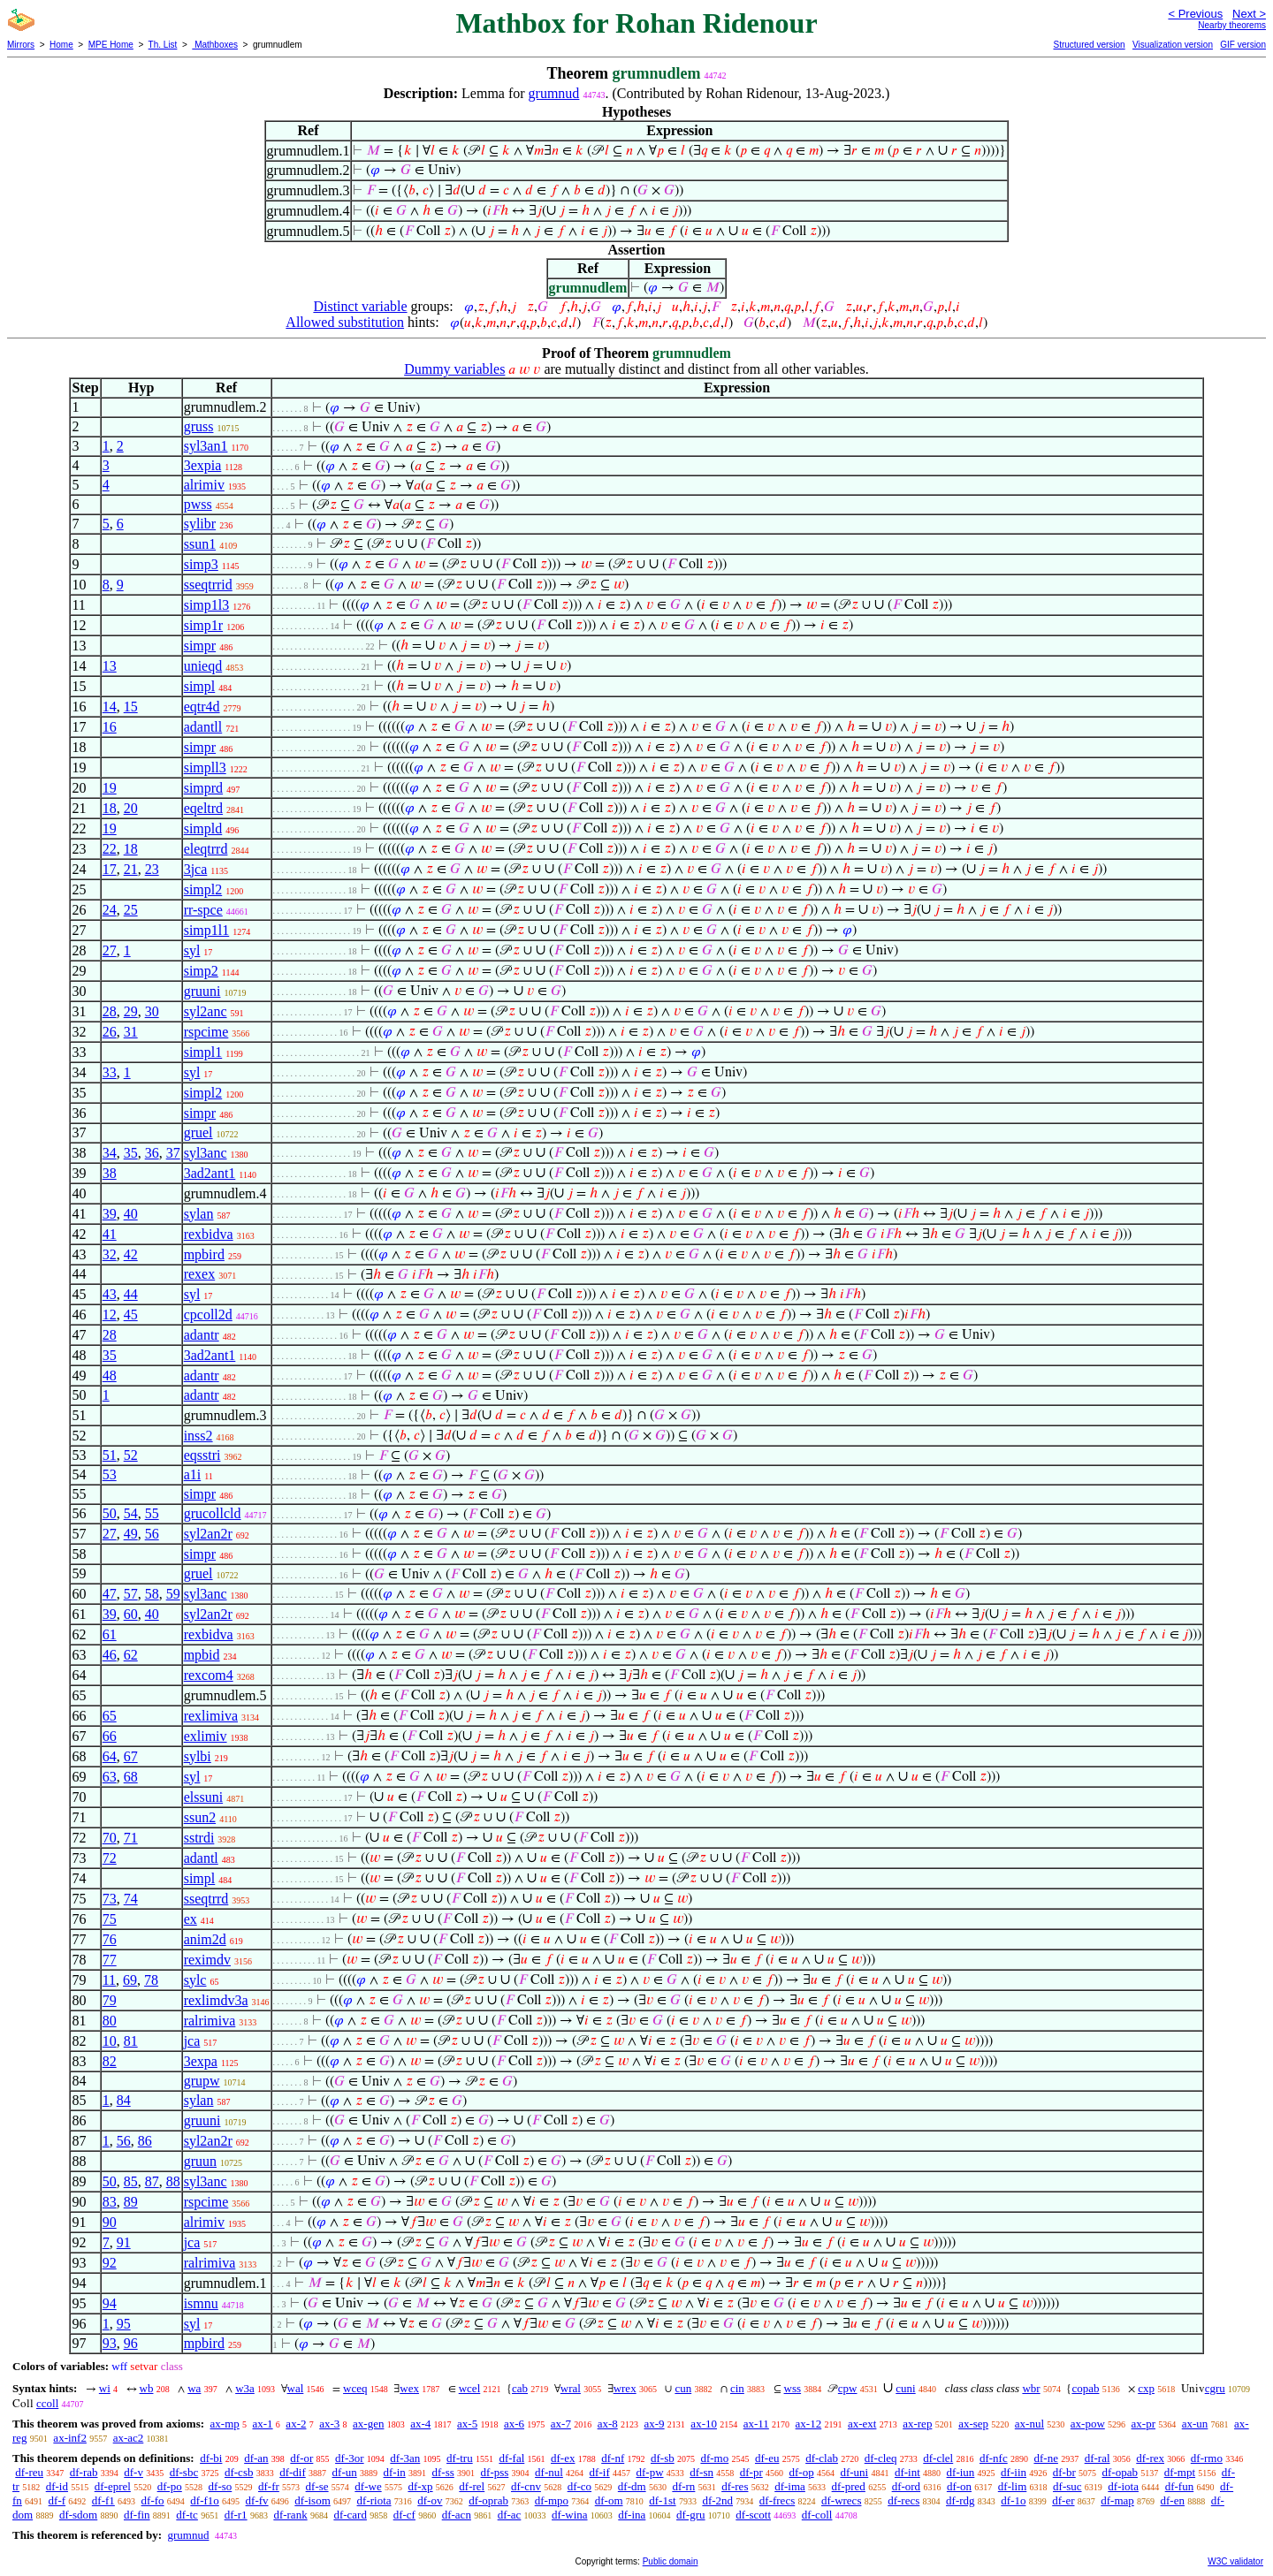 This screenshot has height=2576, width=1273. Describe the element at coordinates (205, 1736) in the screenshot. I see `exlimiv` at that location.